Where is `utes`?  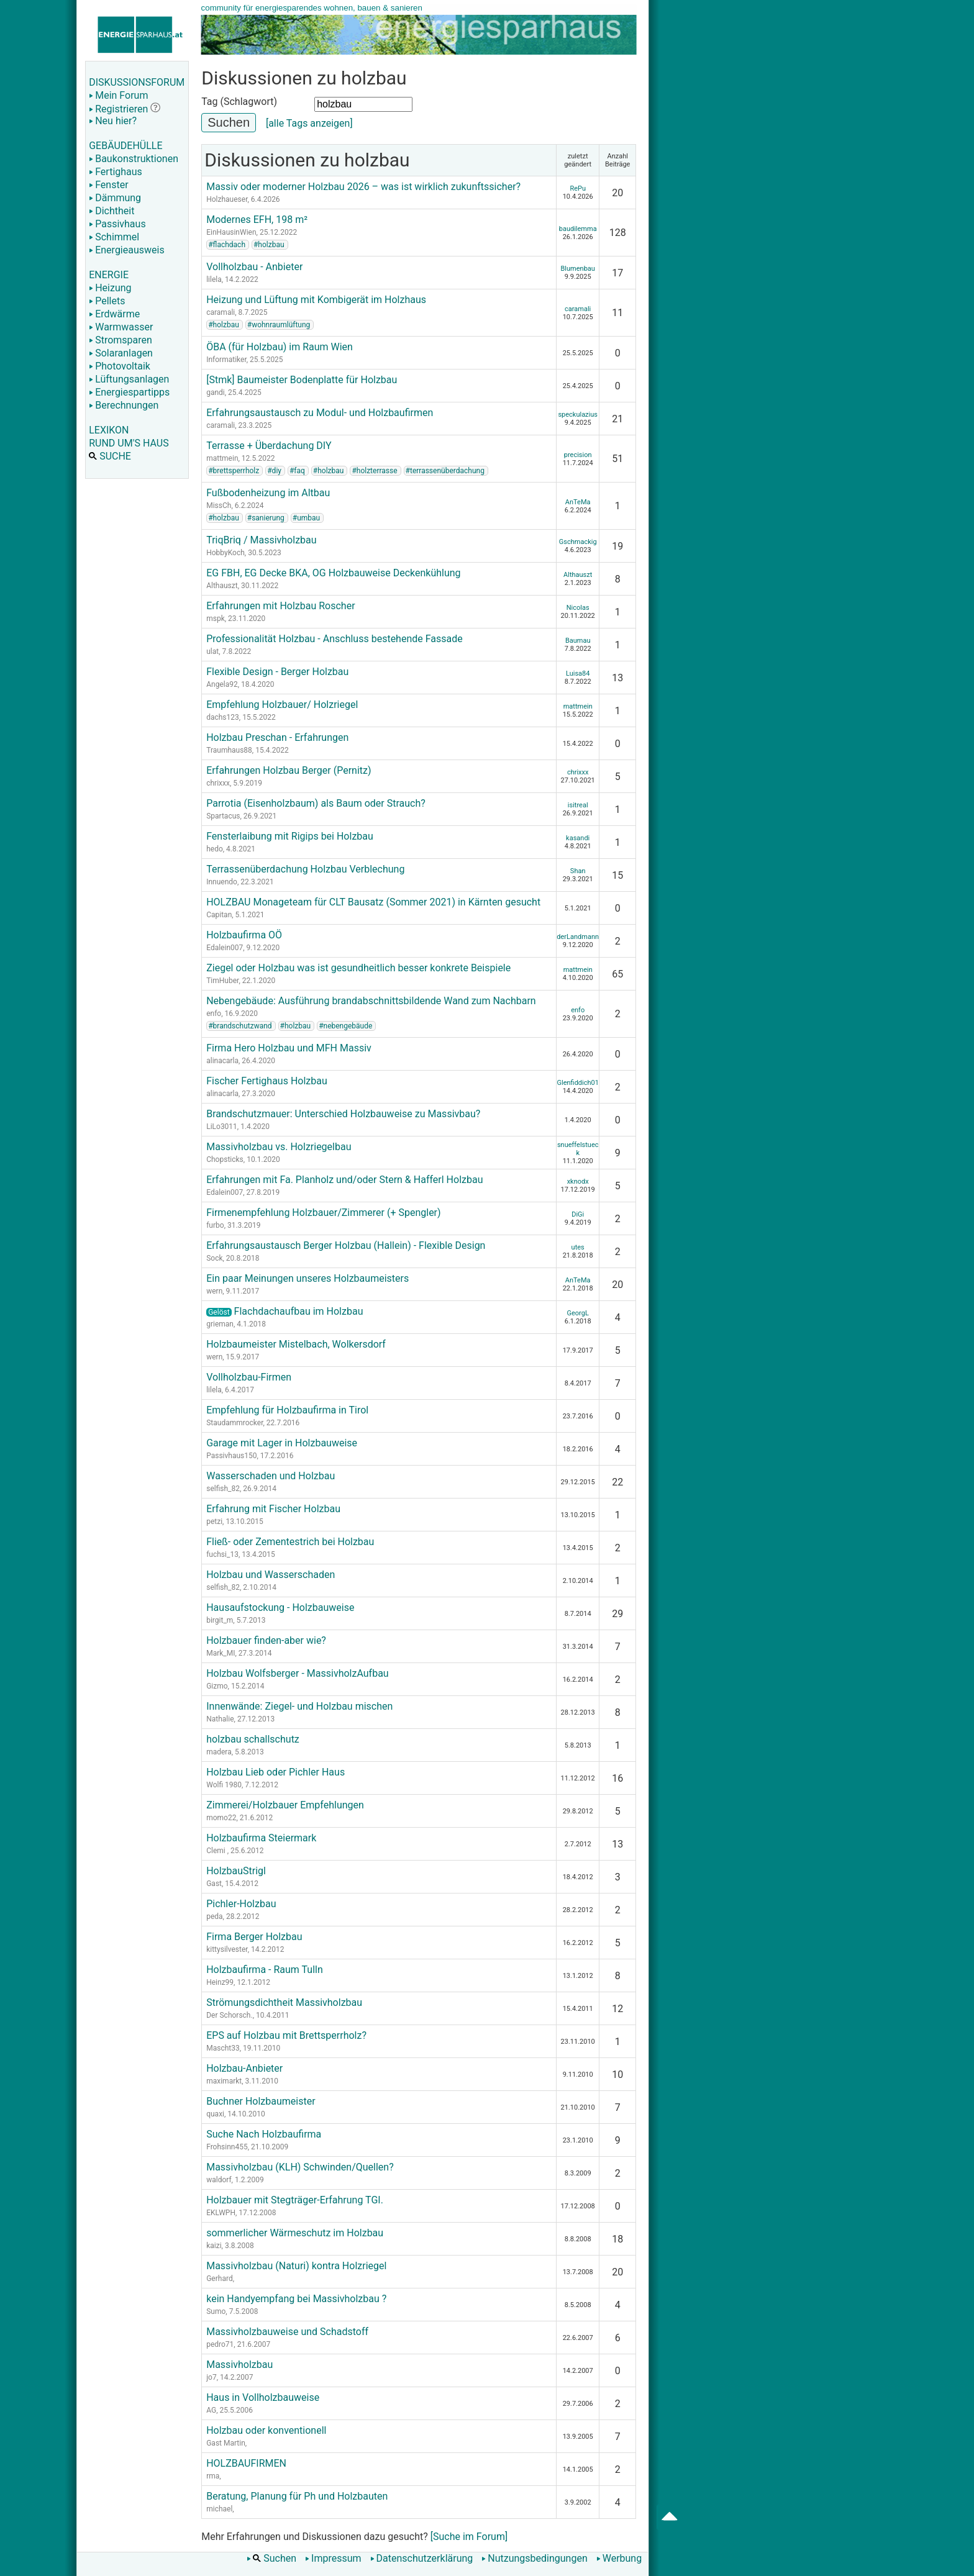
utes is located at coordinates (578, 1247).